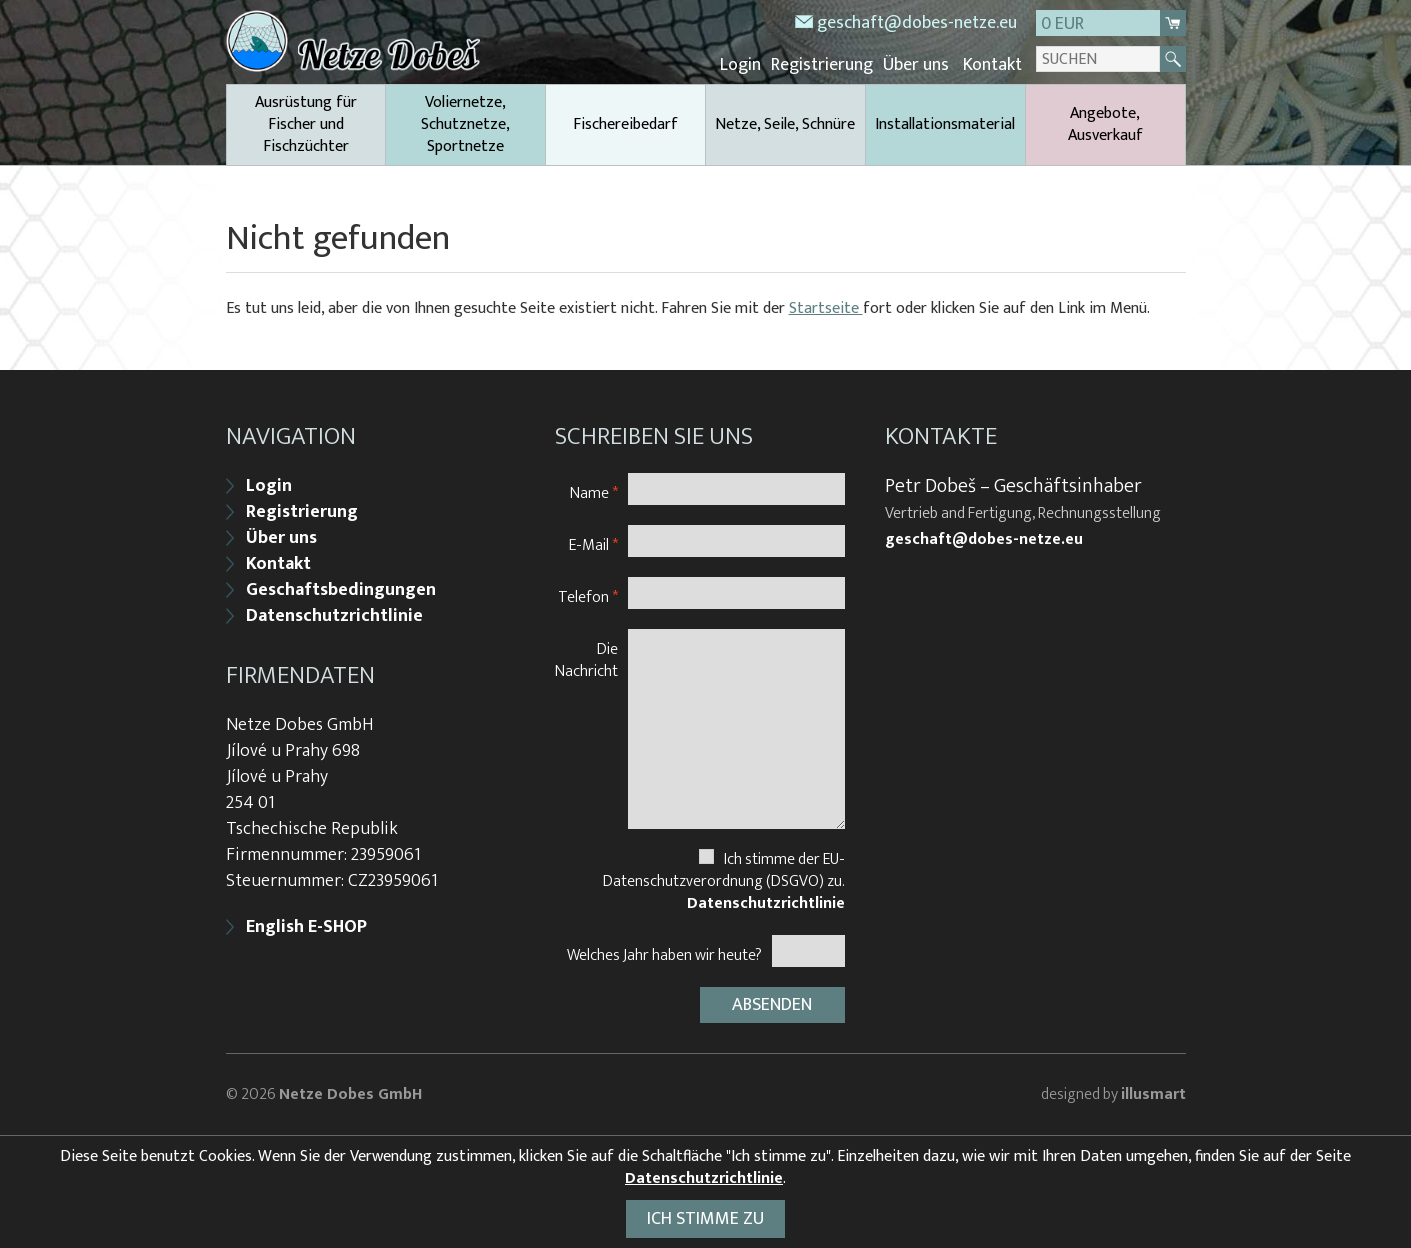 This screenshot has width=1411, height=1248. Describe the element at coordinates (593, 544) in the screenshot. I see `E-Mail` at that location.